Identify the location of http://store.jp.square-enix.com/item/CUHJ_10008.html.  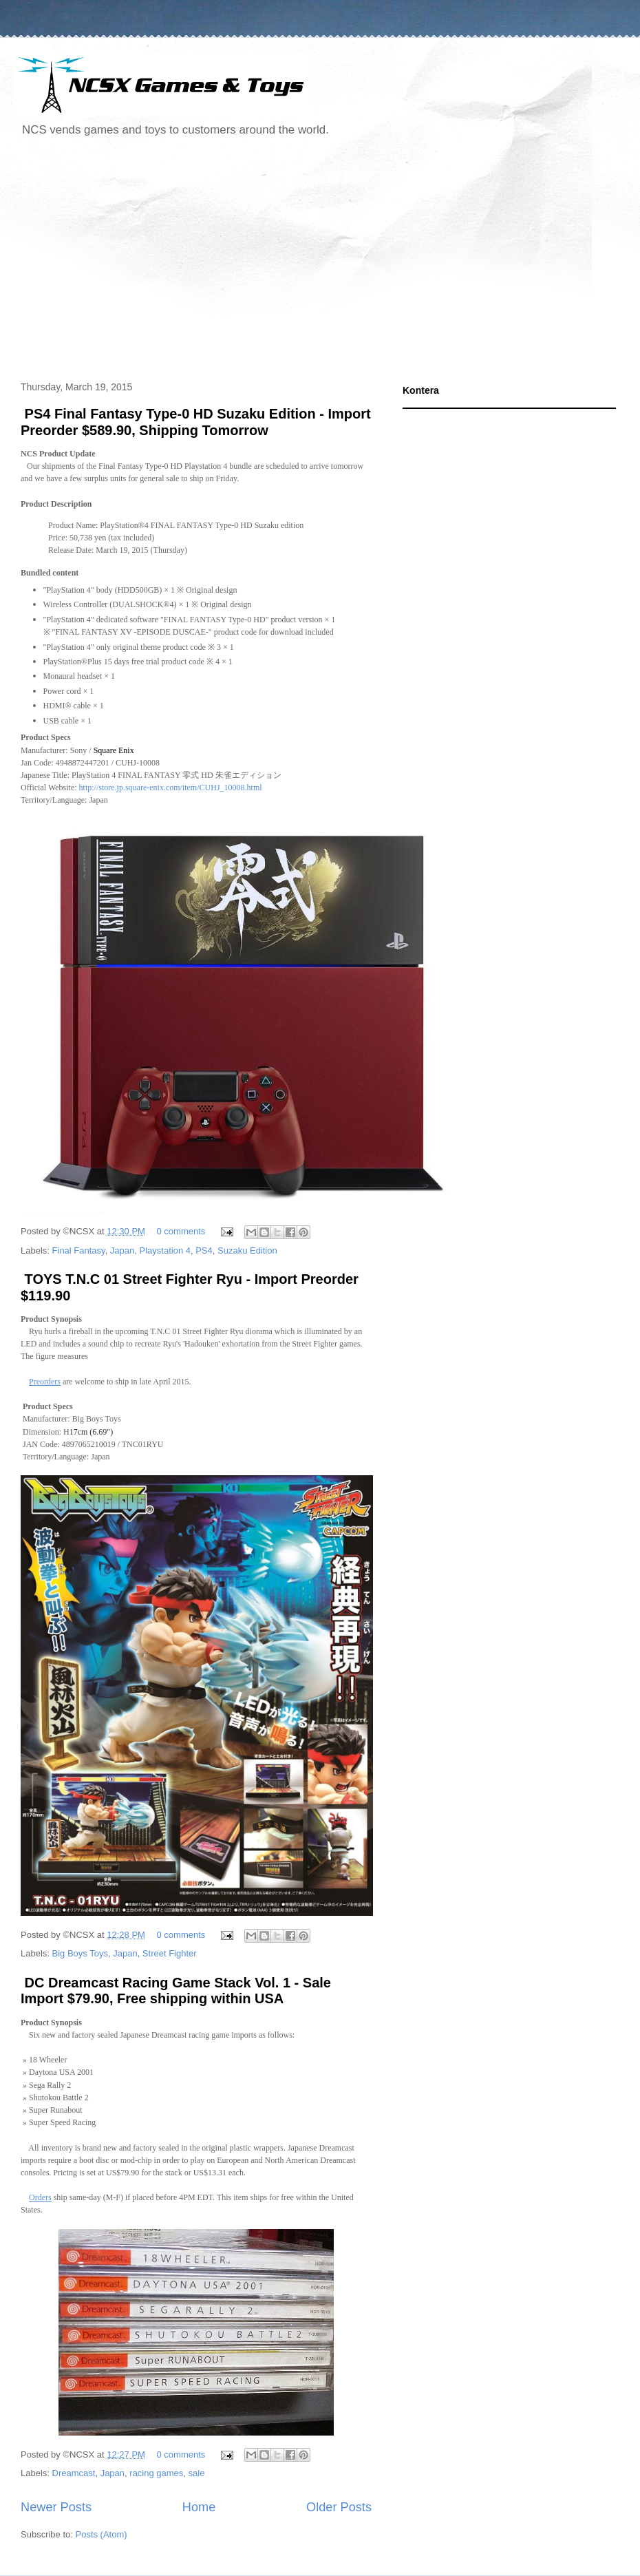
(170, 787).